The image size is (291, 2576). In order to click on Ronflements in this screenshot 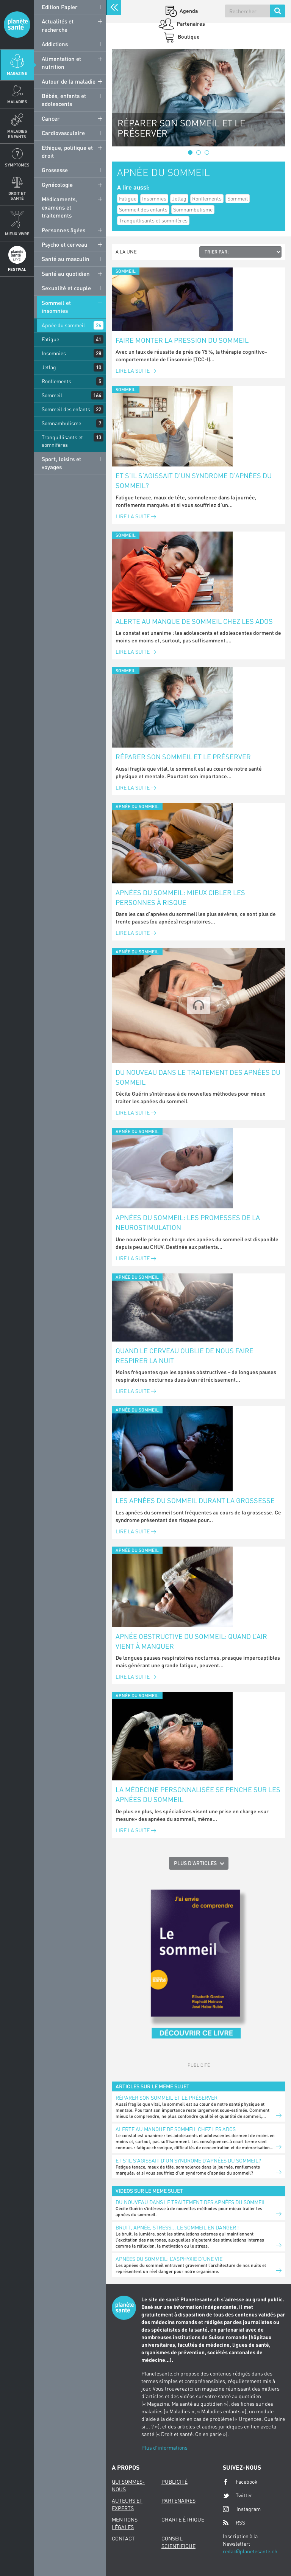, I will do `click(56, 381)`.